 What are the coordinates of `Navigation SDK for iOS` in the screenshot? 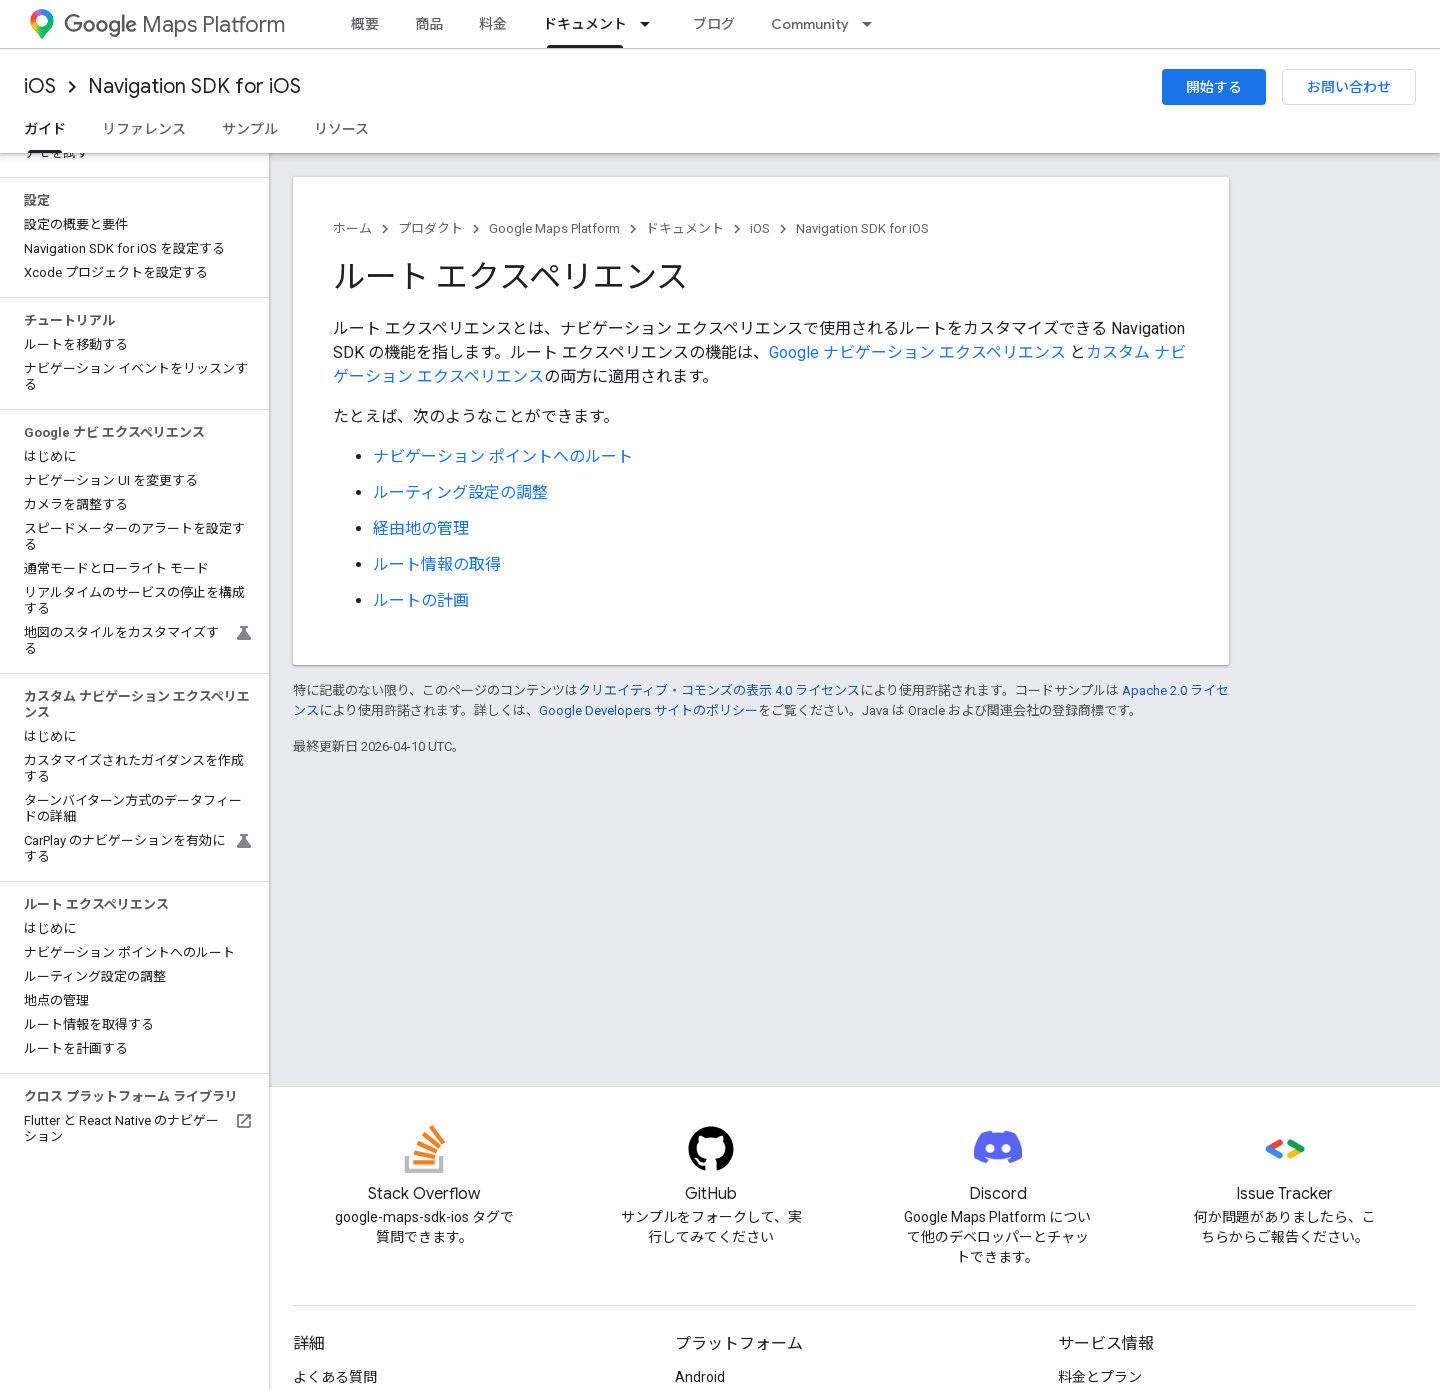 It's located at (194, 86).